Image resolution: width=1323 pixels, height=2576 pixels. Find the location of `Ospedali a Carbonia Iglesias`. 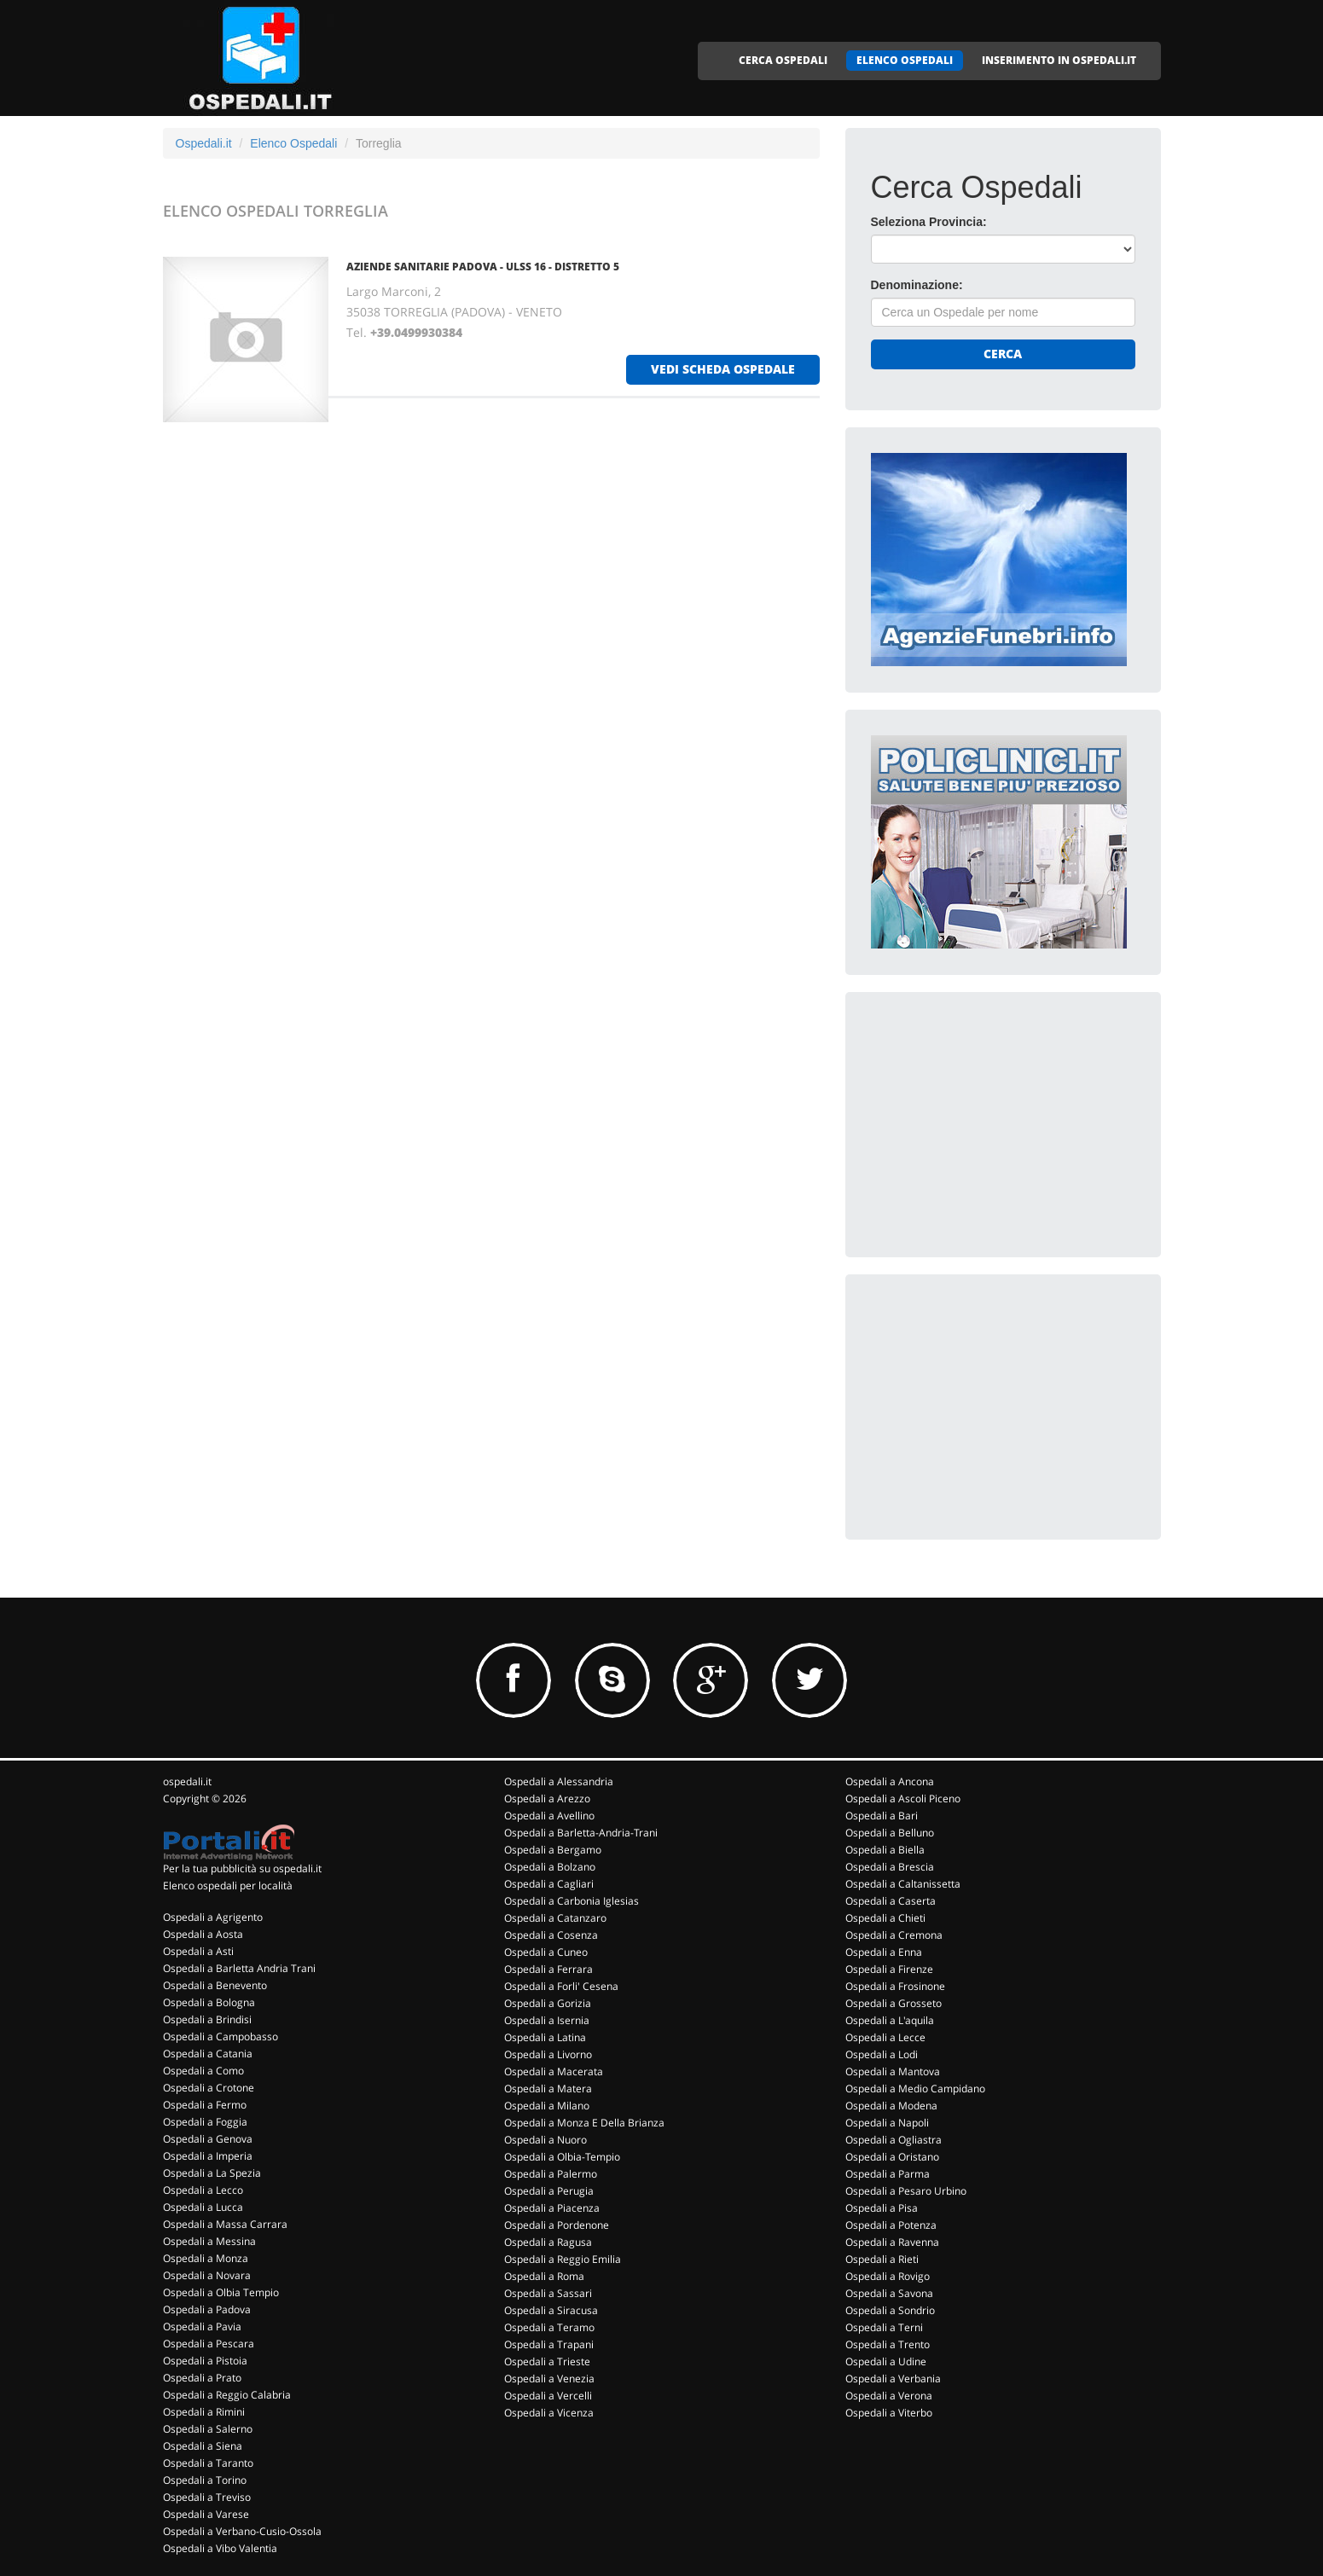

Ospedali a Carbonia Iglesias is located at coordinates (571, 1901).